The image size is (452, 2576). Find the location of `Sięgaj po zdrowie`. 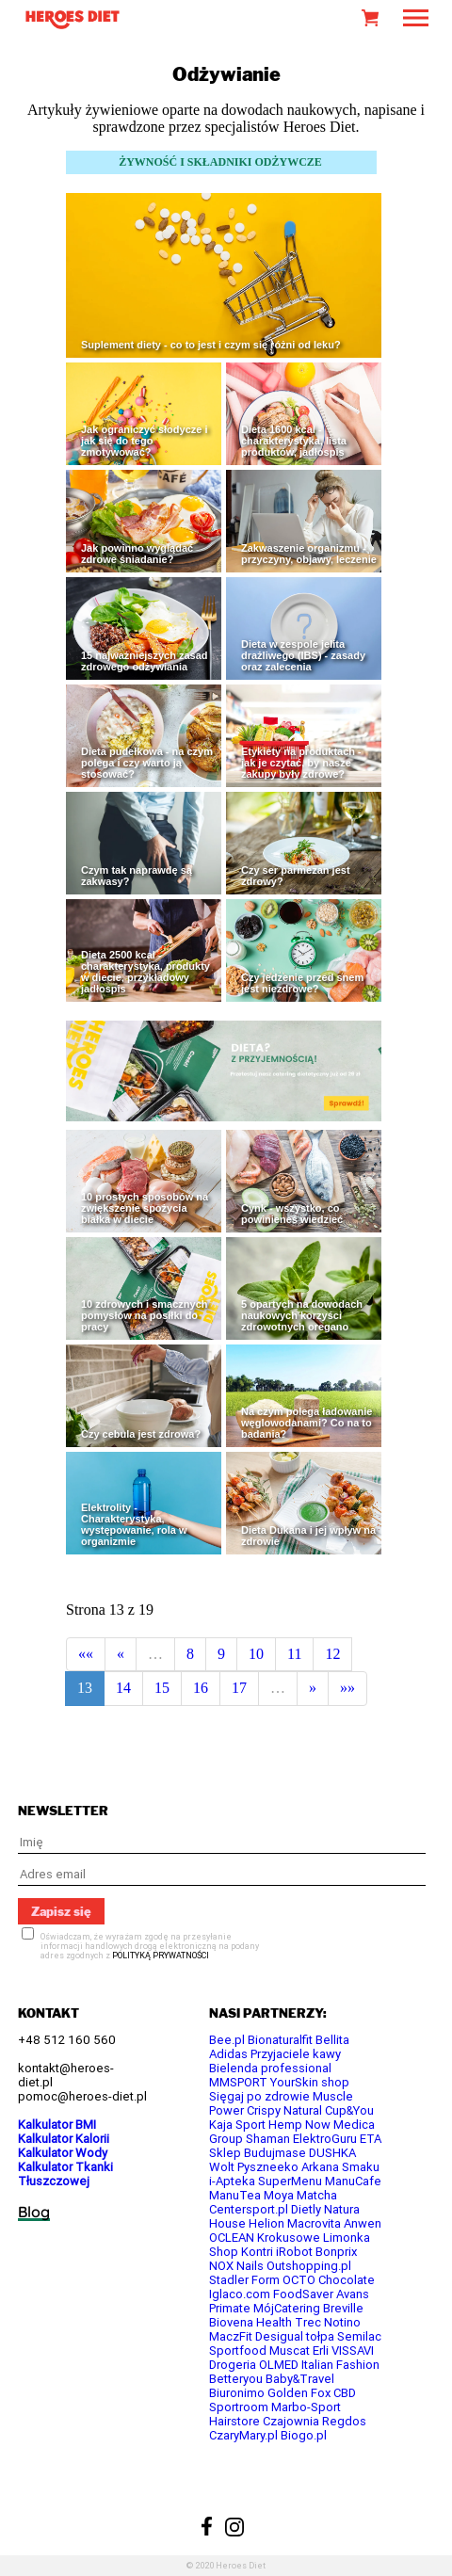

Sięgaj po zdrowie is located at coordinates (259, 2096).